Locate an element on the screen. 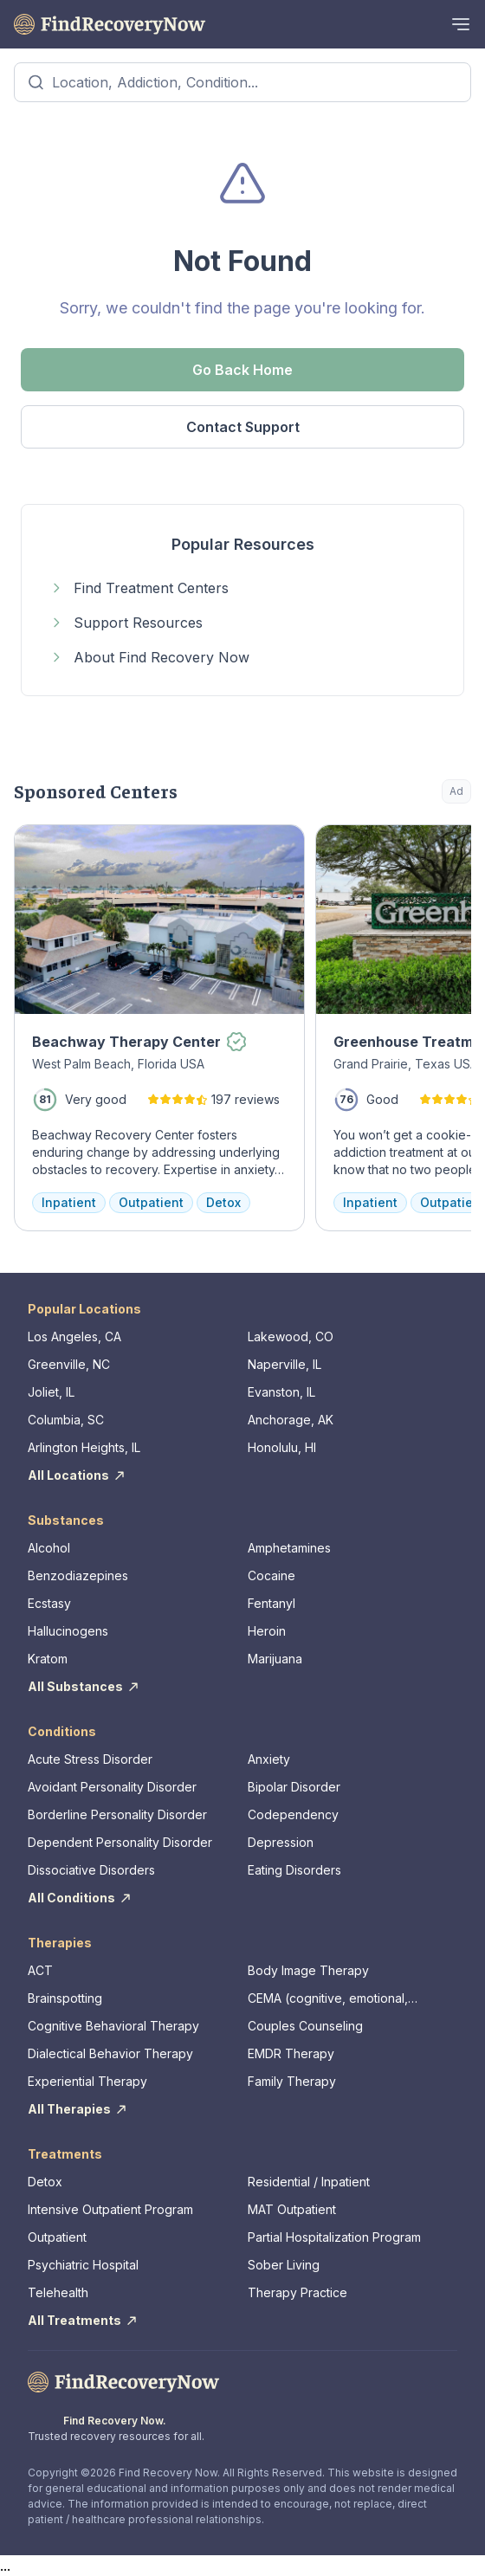 The width and height of the screenshot is (485, 2576). CEMA (cognitive, emotional, memory, assessments) is located at coordinates (328, 1999).